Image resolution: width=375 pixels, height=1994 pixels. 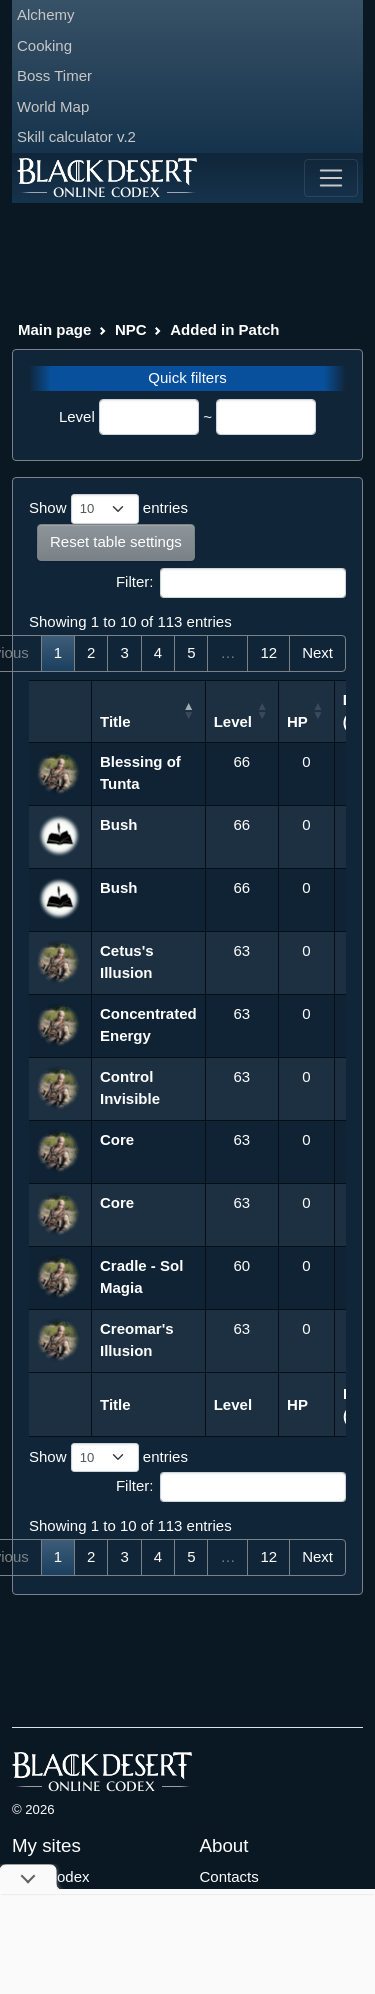 I want to click on [Toggle navigation], so click(x=331, y=178).